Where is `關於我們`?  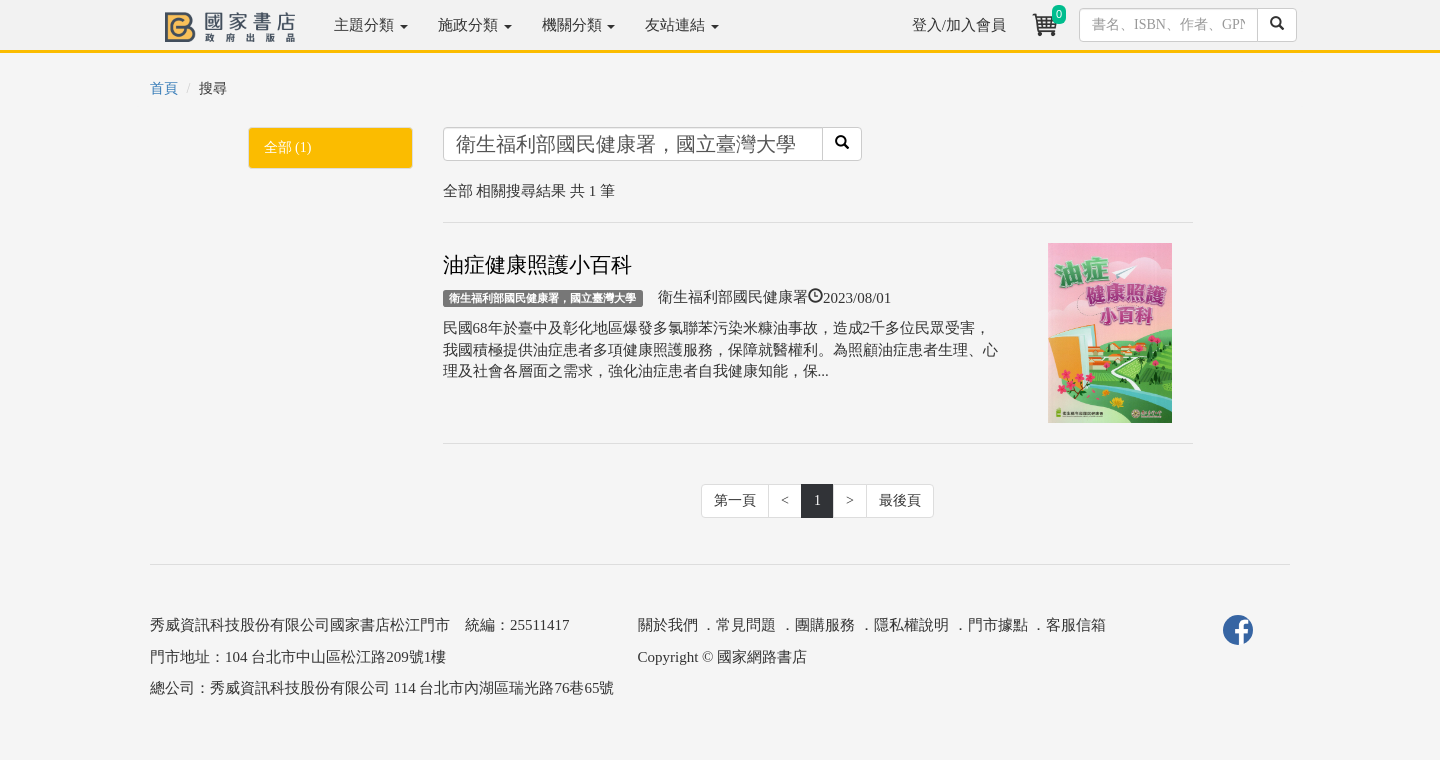
關於我們 is located at coordinates (668, 625).